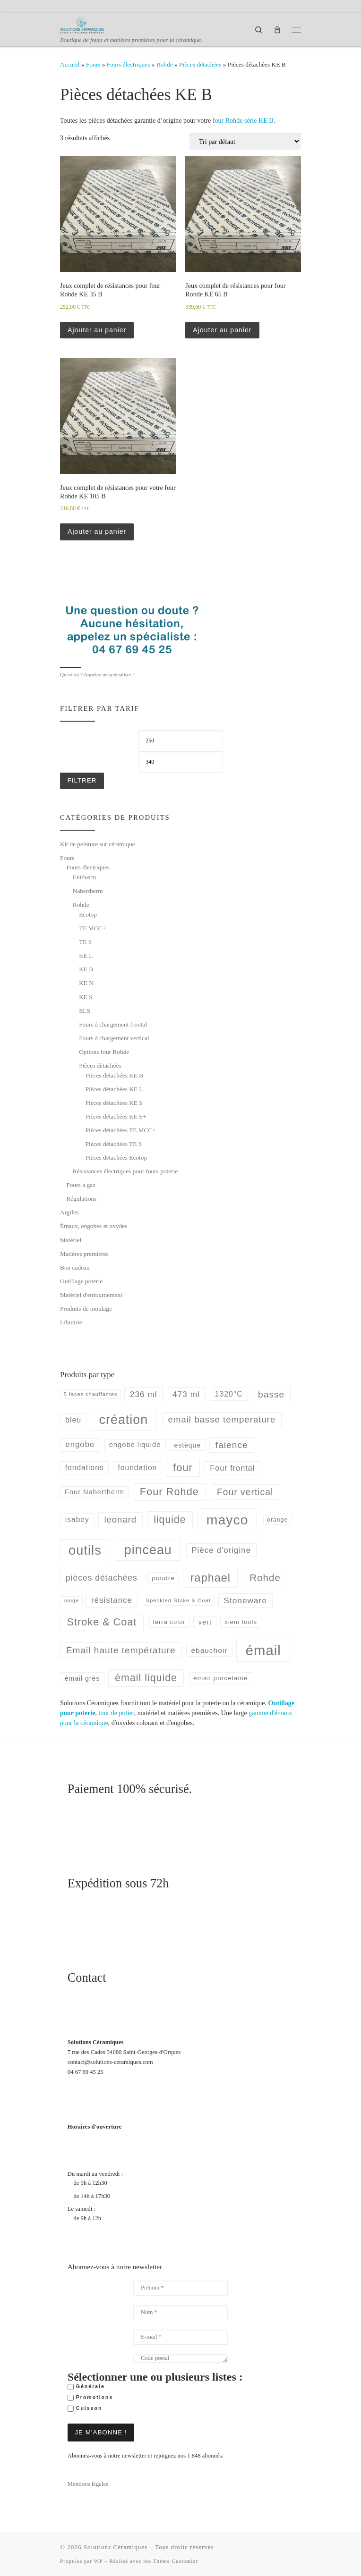  Describe the element at coordinates (227, 1519) in the screenshot. I see `mayco [mayco (618 produit)]` at that location.